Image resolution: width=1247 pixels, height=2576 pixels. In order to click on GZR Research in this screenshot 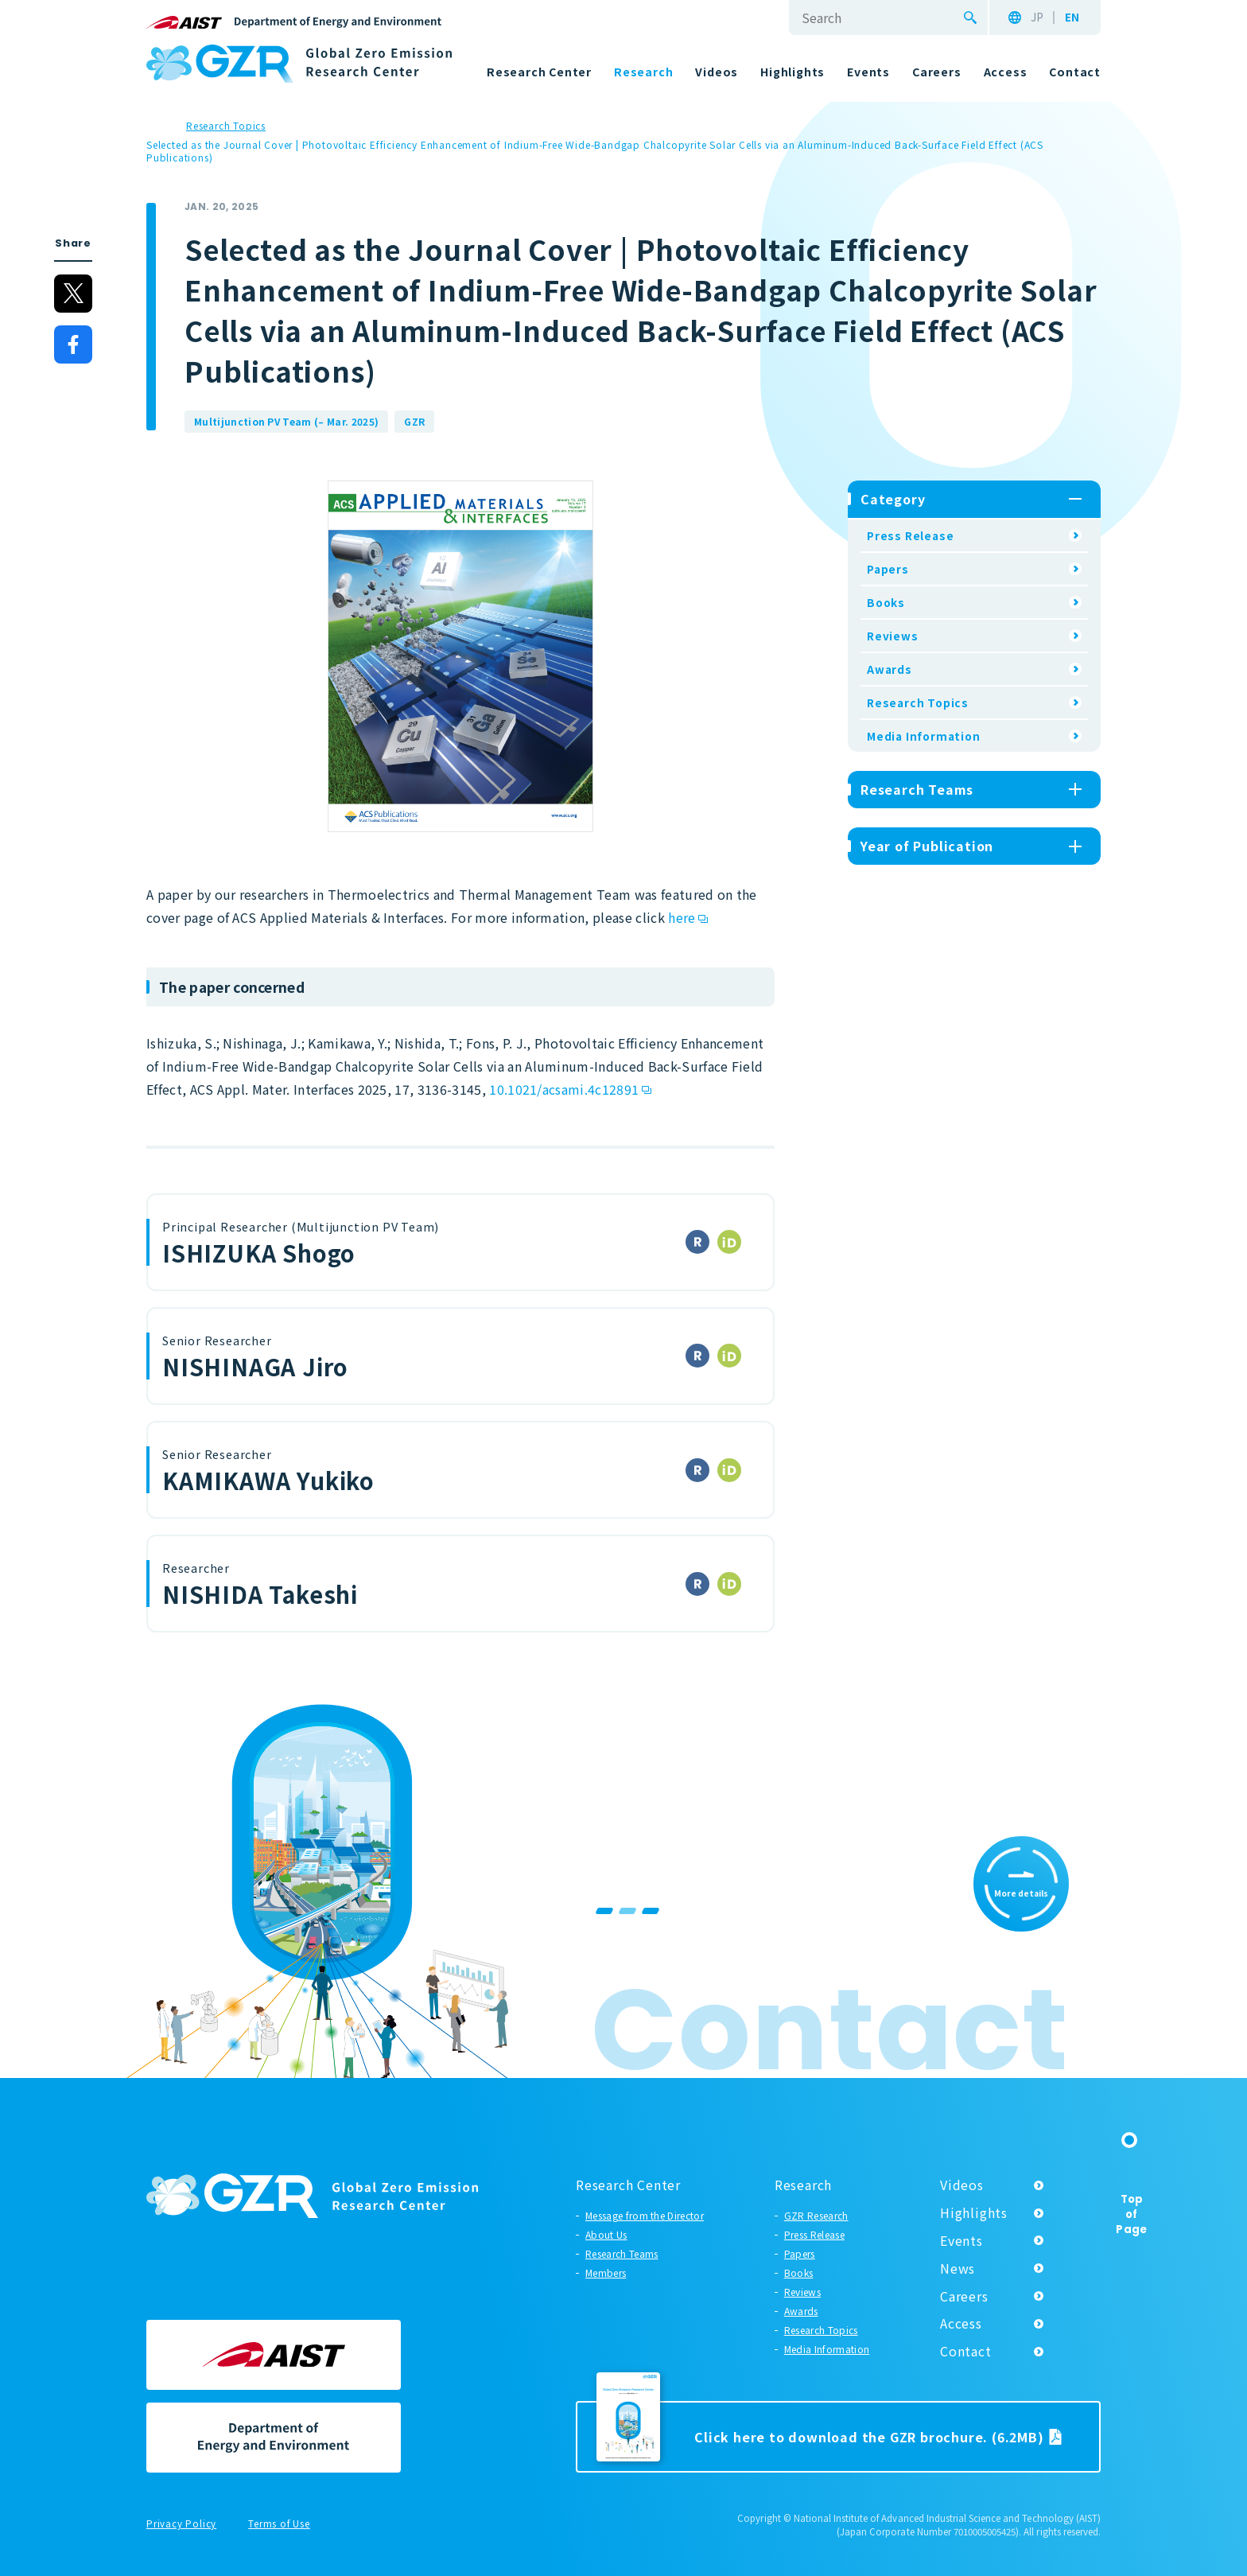, I will do `click(816, 2215)`.